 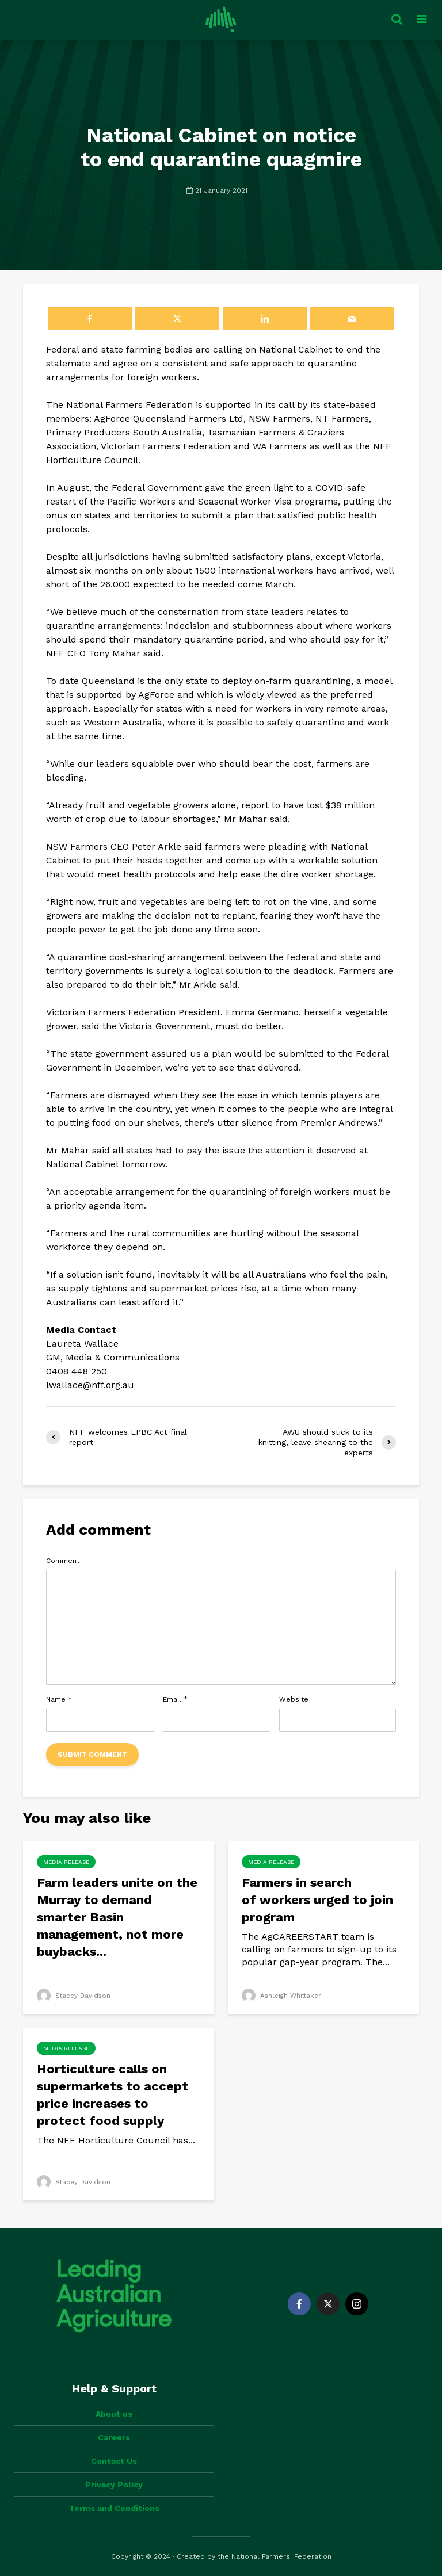 I want to click on Media Release, so click(x=66, y=1862).